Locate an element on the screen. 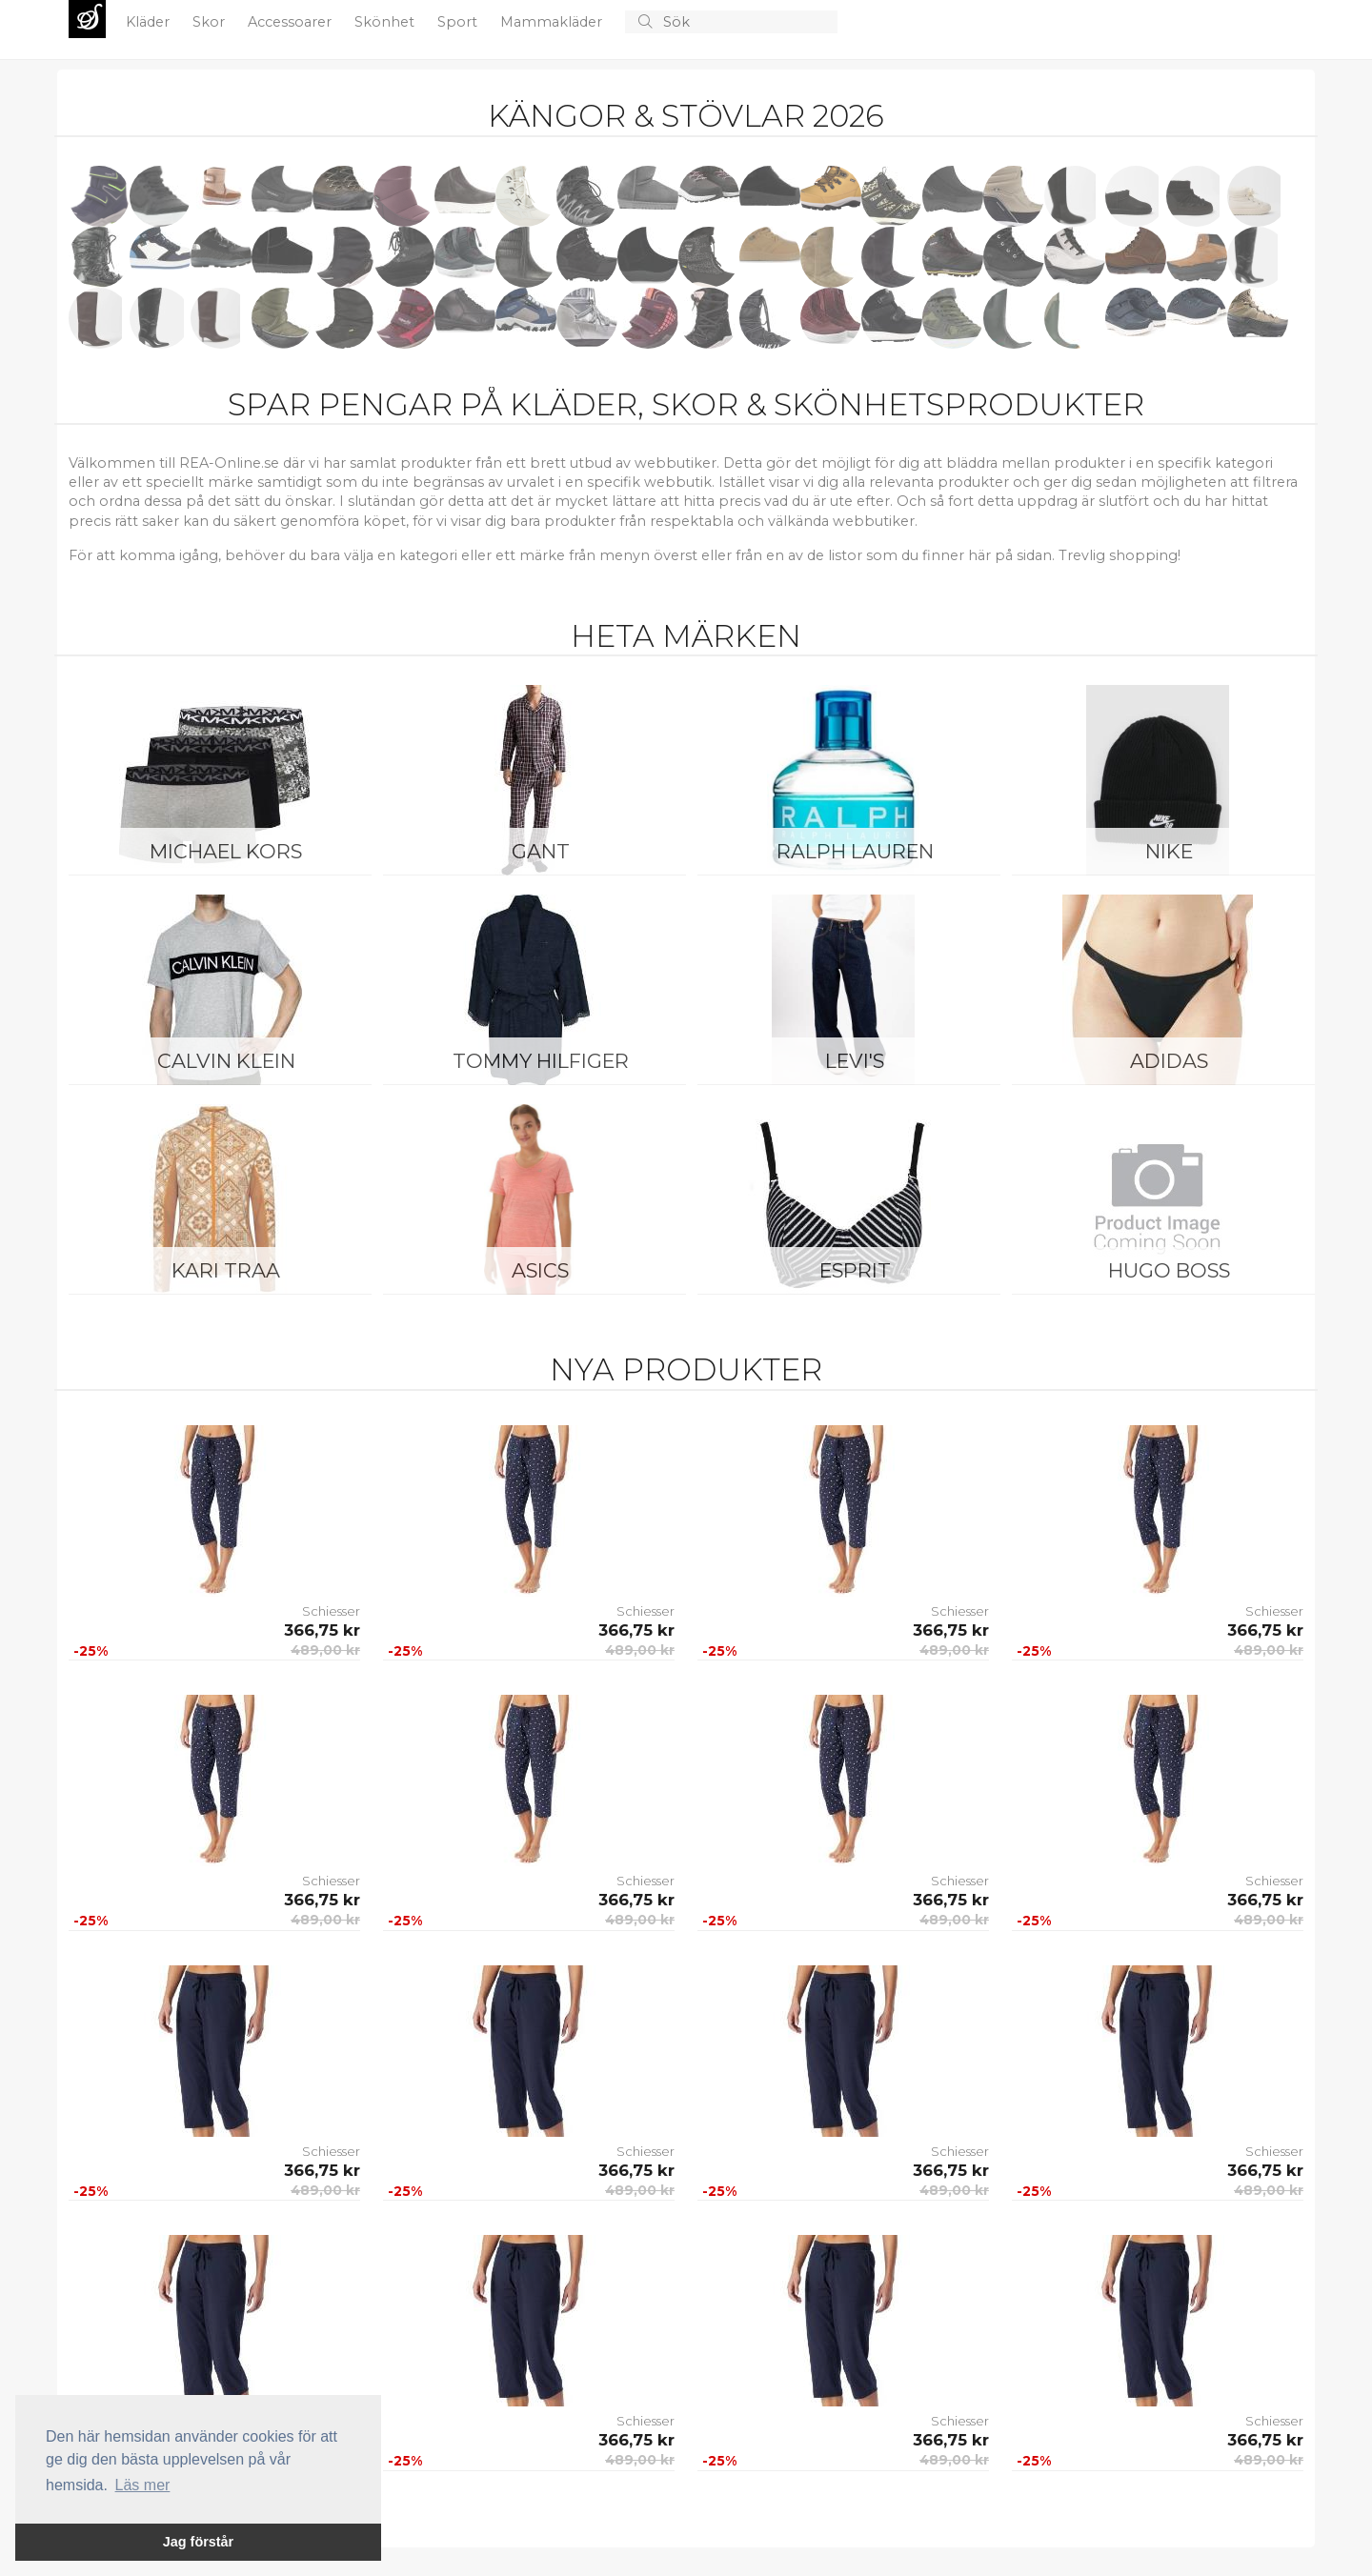  Kläder is located at coordinates (149, 21).